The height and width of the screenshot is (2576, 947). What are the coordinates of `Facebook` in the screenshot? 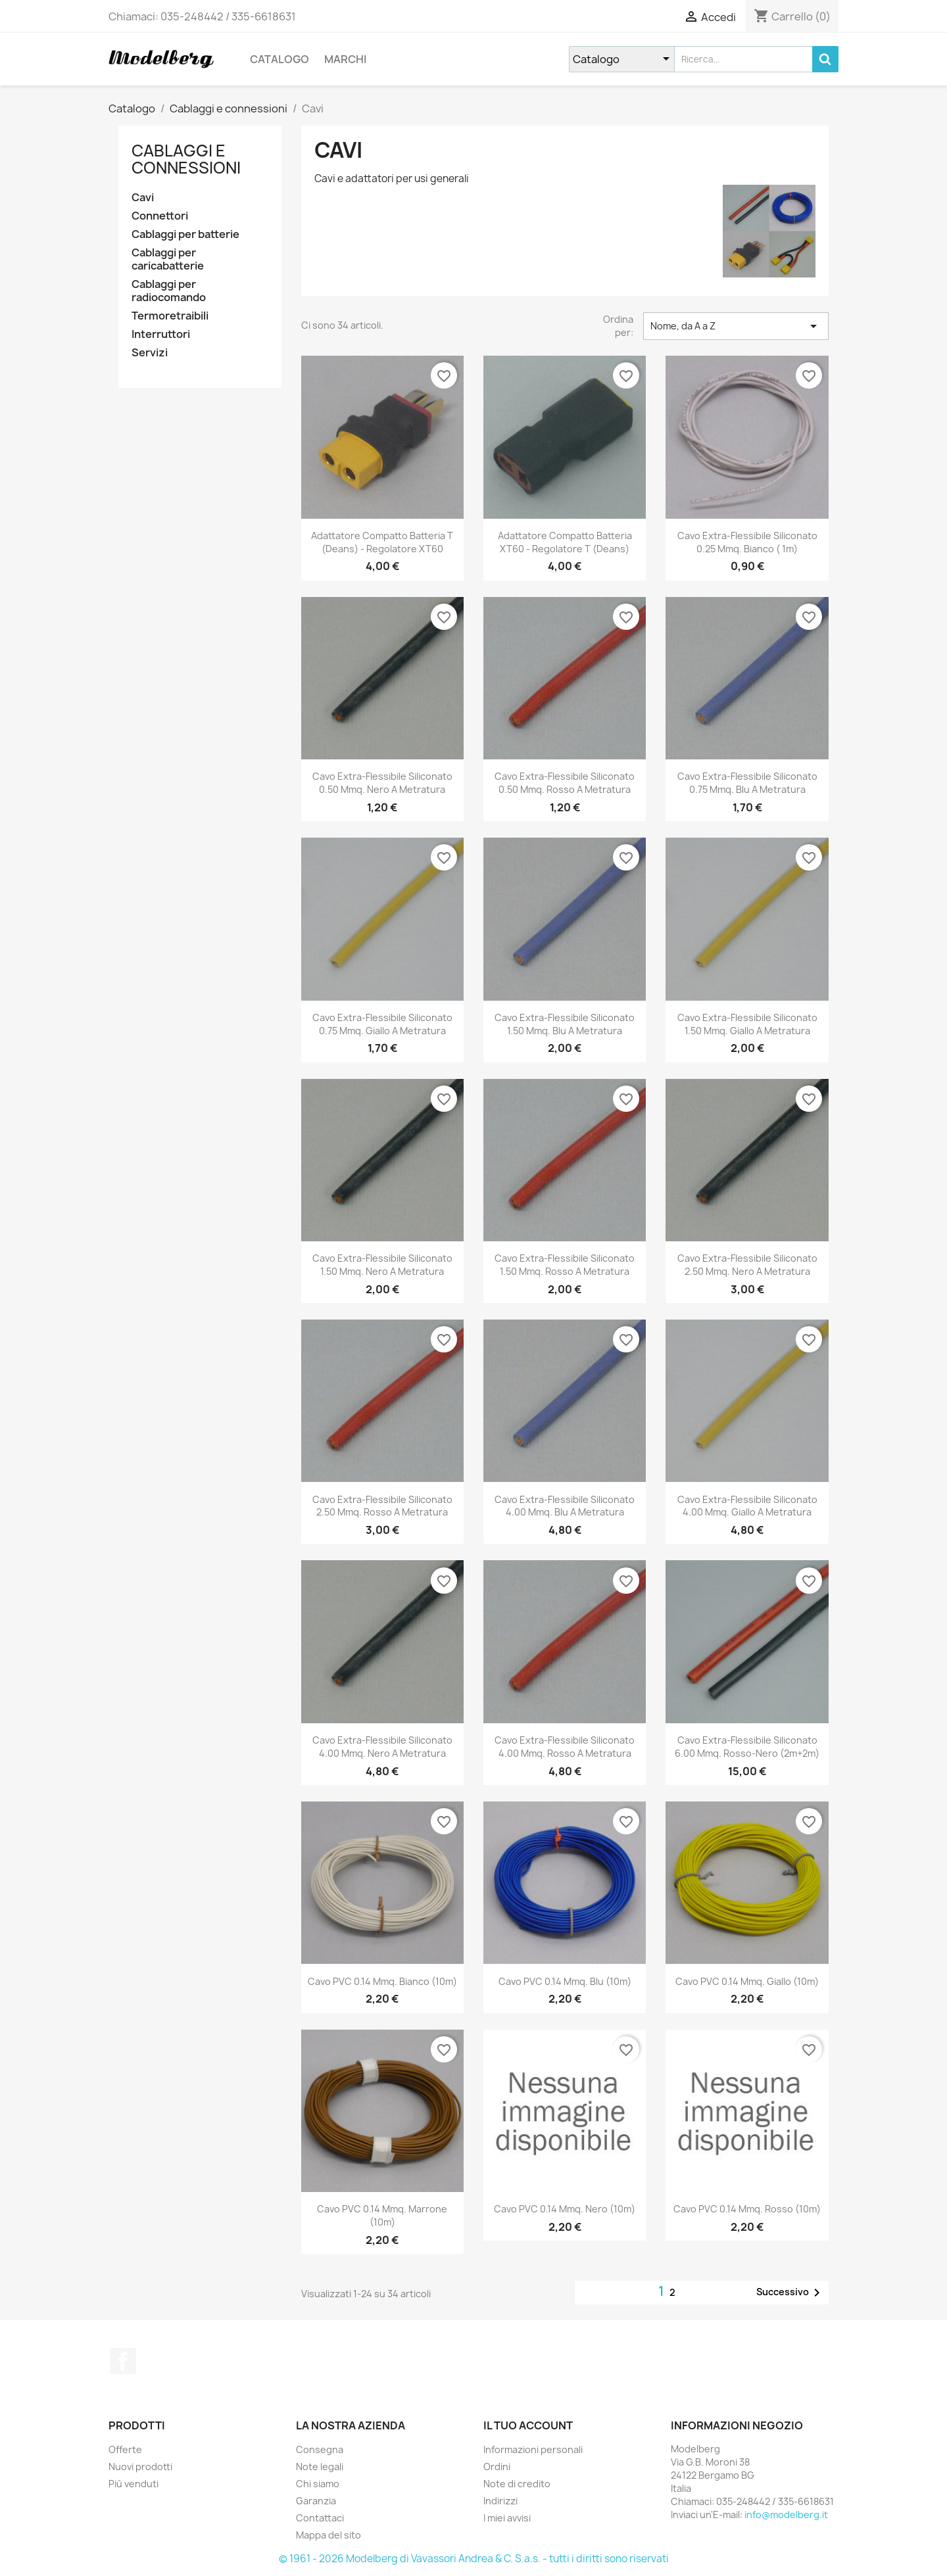 It's located at (123, 2361).